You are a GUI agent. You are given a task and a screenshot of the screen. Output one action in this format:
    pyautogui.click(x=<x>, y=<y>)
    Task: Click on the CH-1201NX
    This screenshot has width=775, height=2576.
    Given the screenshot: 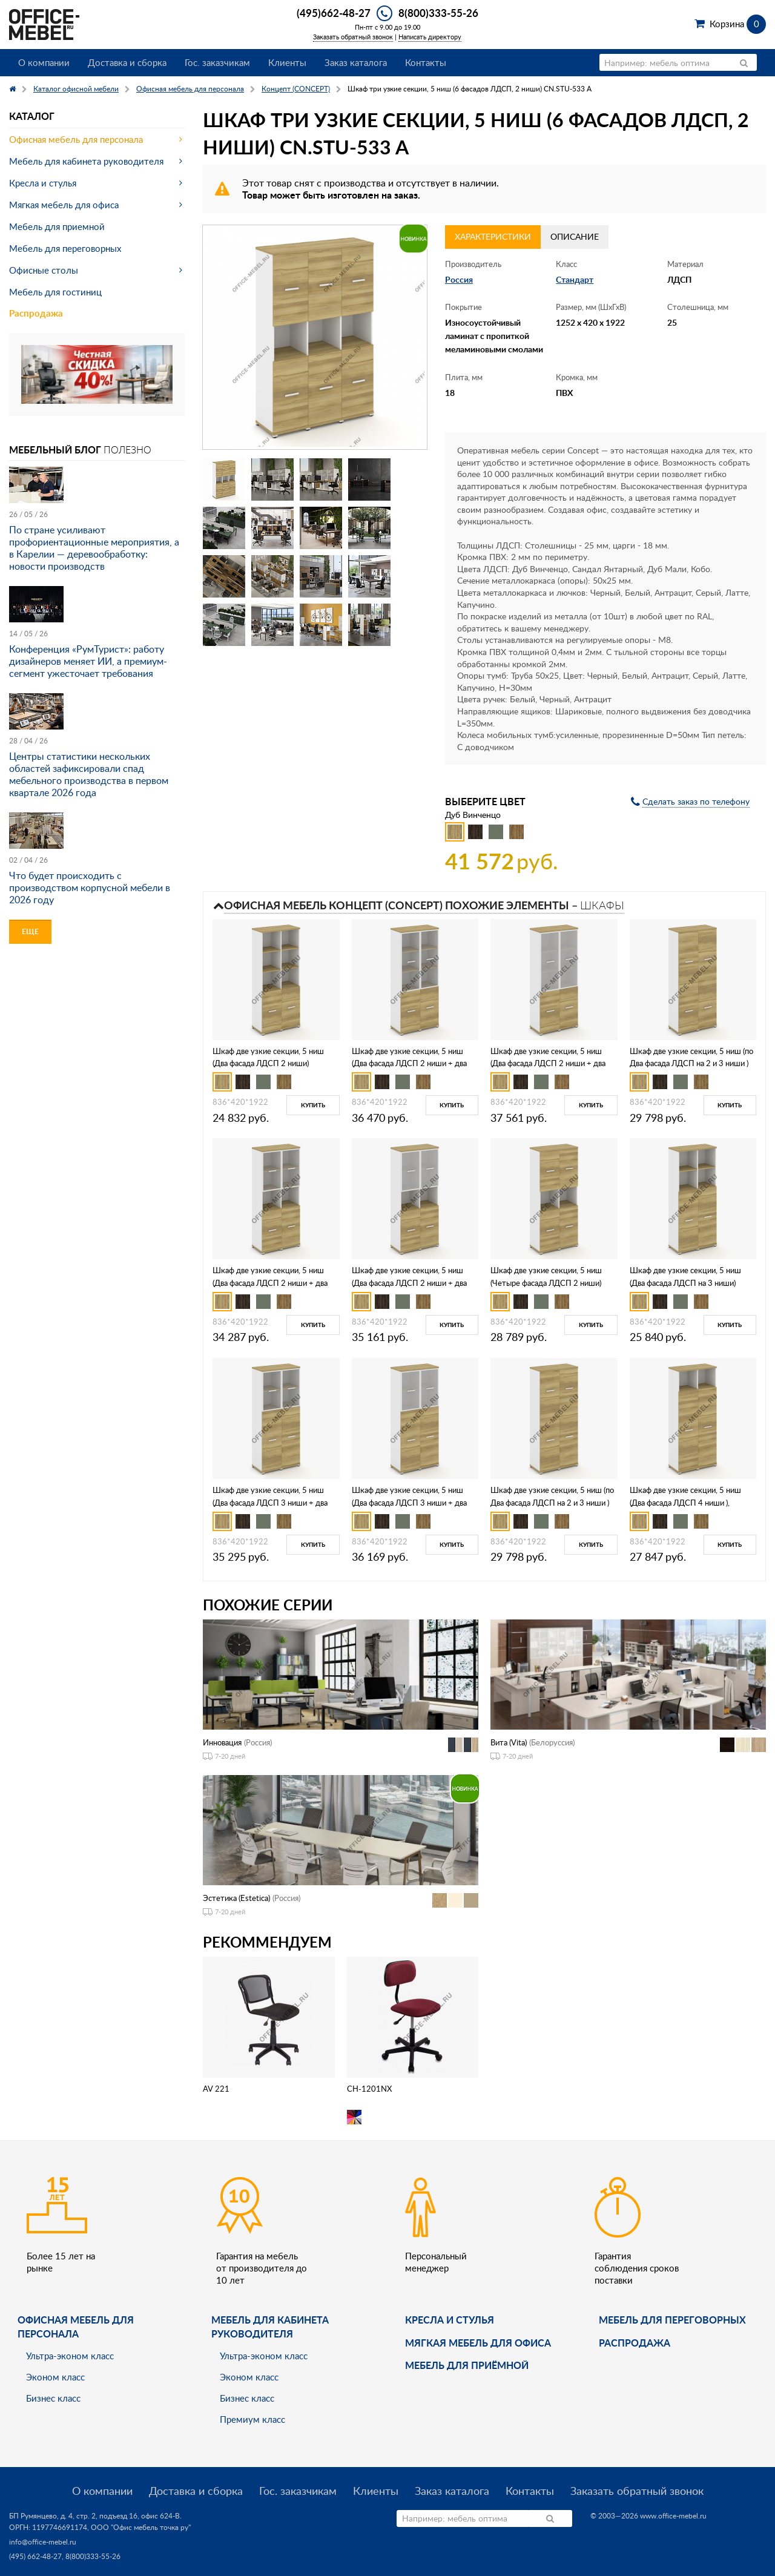 What is the action you would take?
    pyautogui.click(x=369, y=2088)
    